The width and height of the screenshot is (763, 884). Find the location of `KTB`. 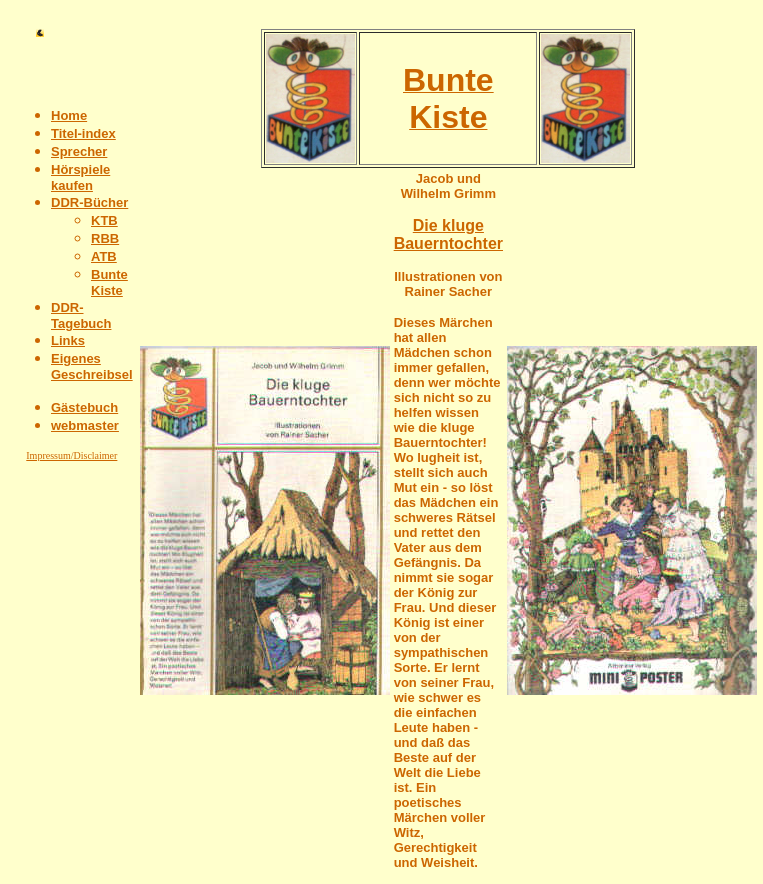

KTB is located at coordinates (104, 220).